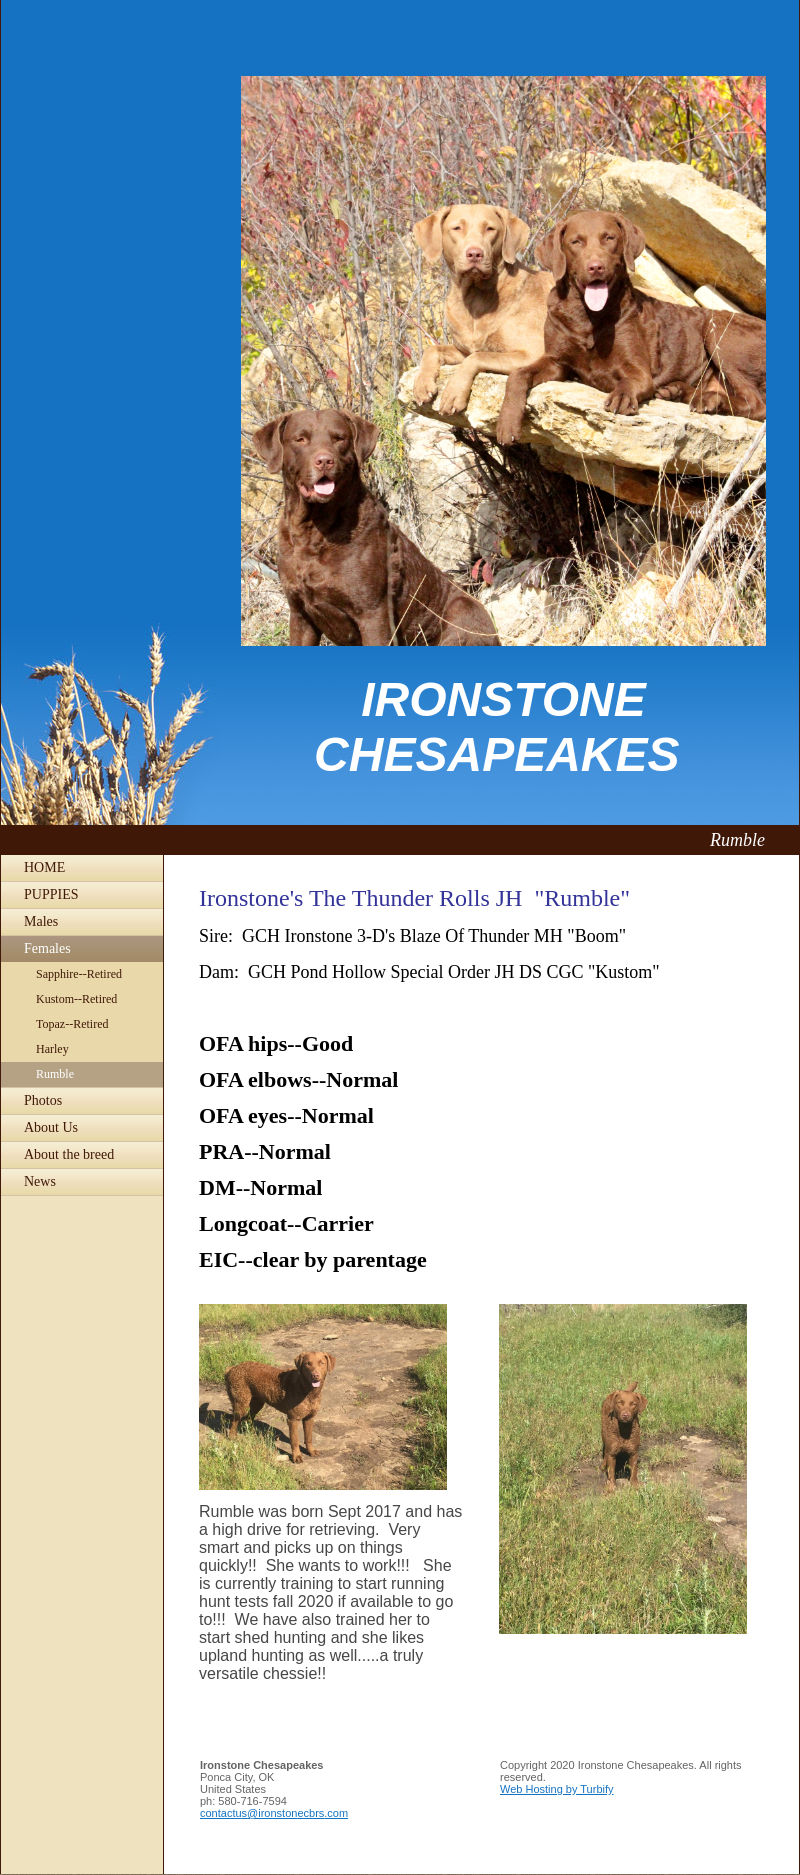  Describe the element at coordinates (41, 921) in the screenshot. I see `Males` at that location.